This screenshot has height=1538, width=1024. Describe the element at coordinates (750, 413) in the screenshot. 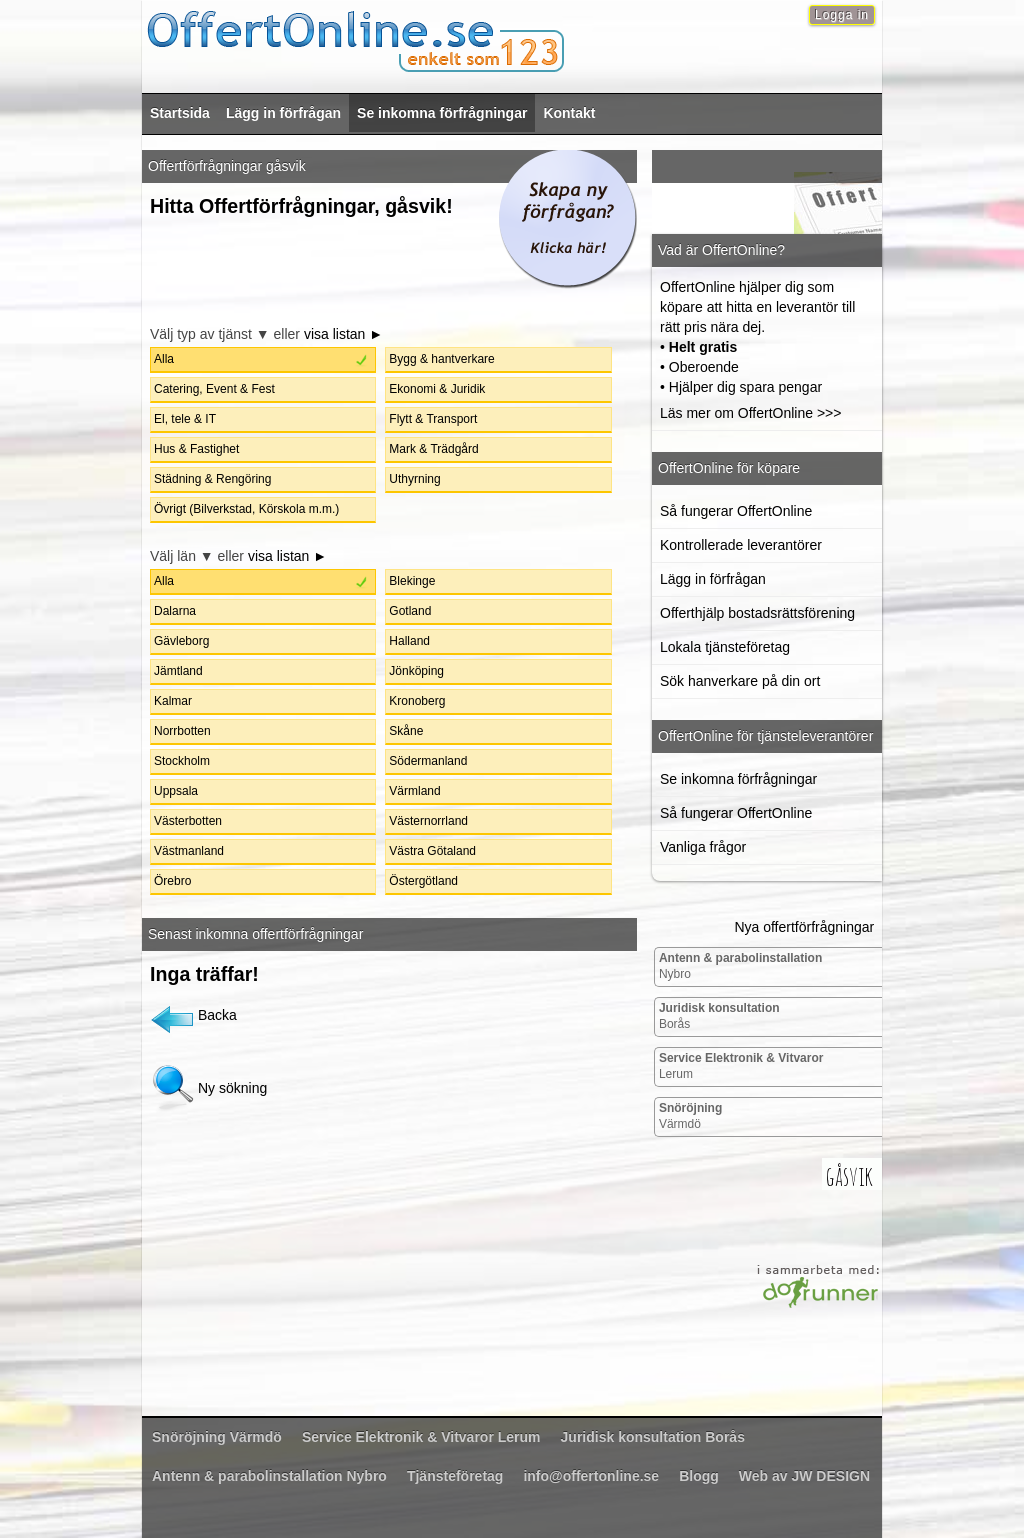

I see `Läs mer om OffertOnline >>>` at that location.